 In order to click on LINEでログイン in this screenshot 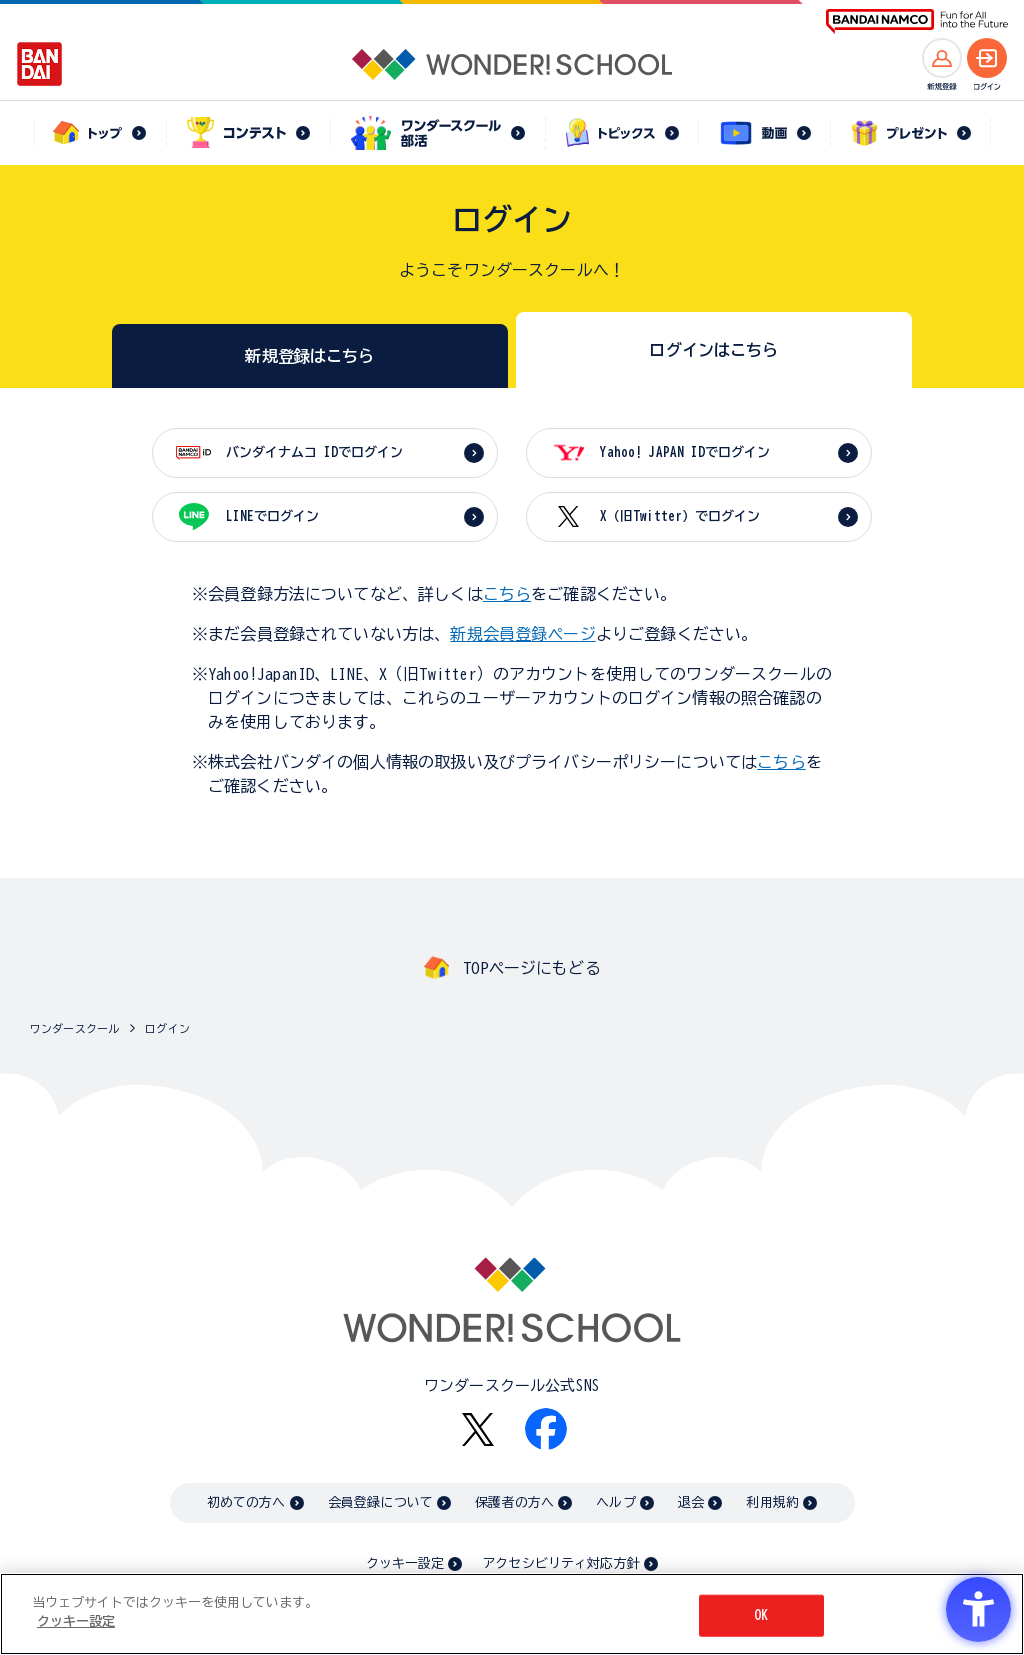, I will do `click(272, 516)`.